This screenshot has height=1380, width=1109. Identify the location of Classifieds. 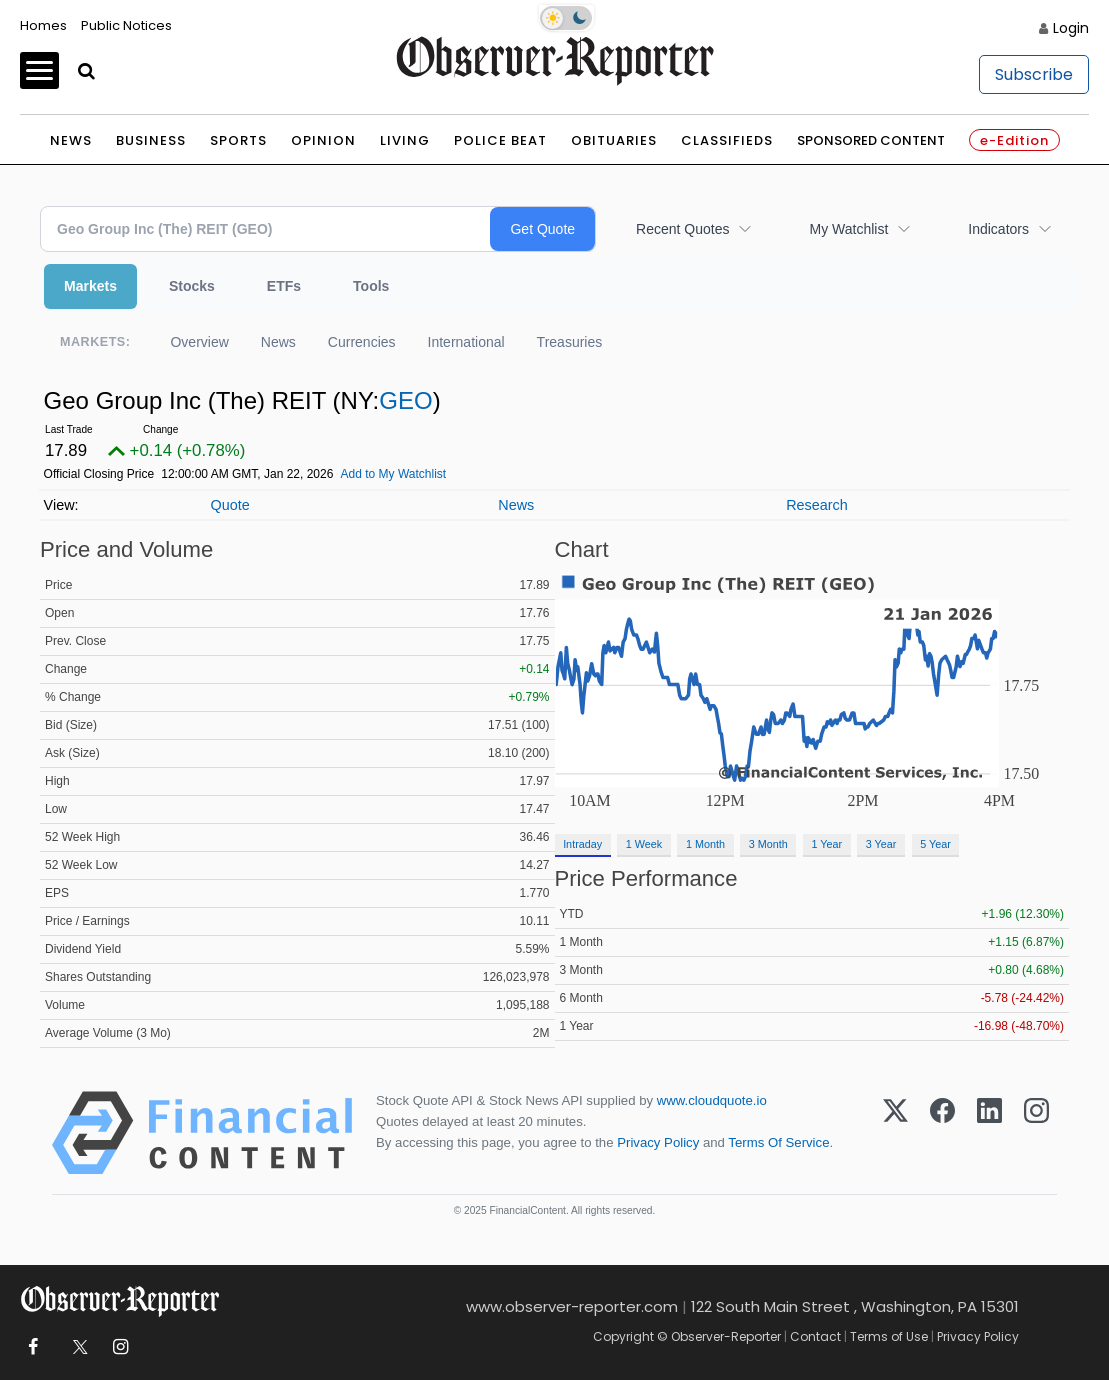
(727, 140).